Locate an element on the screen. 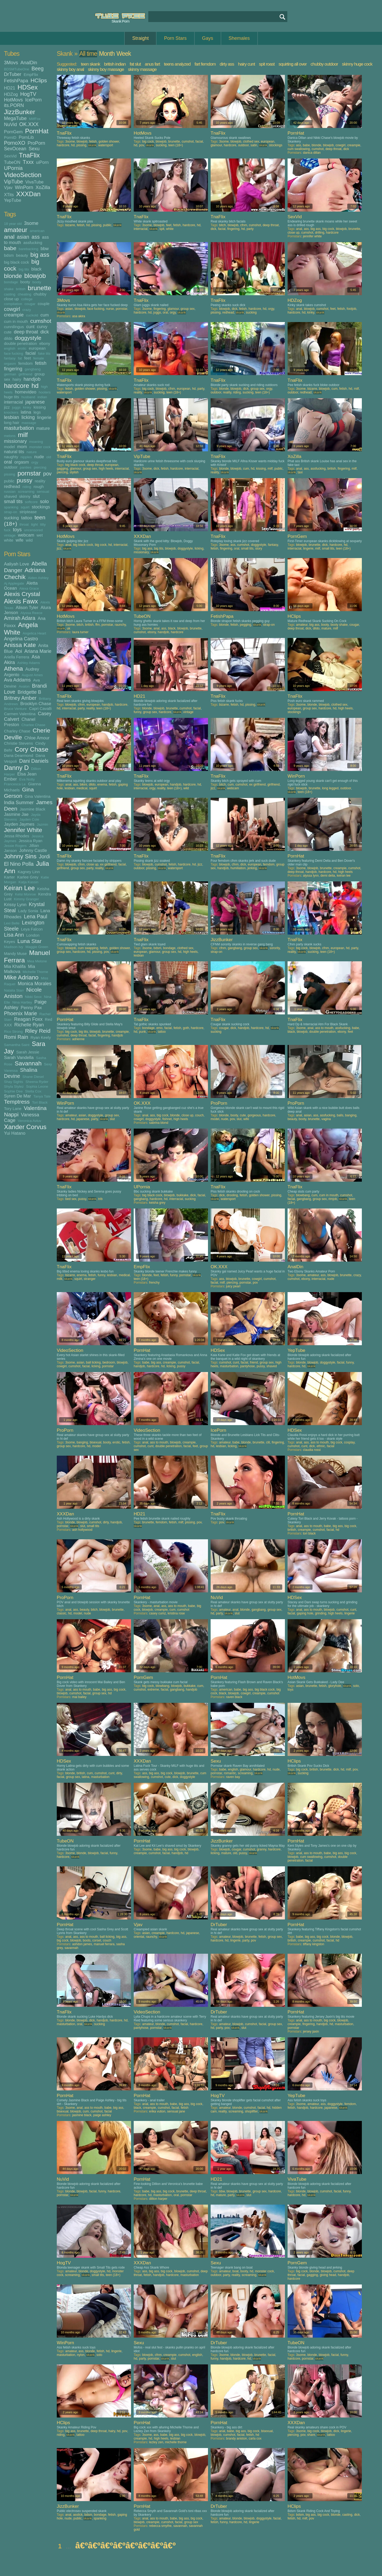 Image resolution: width=382 pixels, height=2576 pixels. Alyssa Reece is located at coordinates (31, 613).